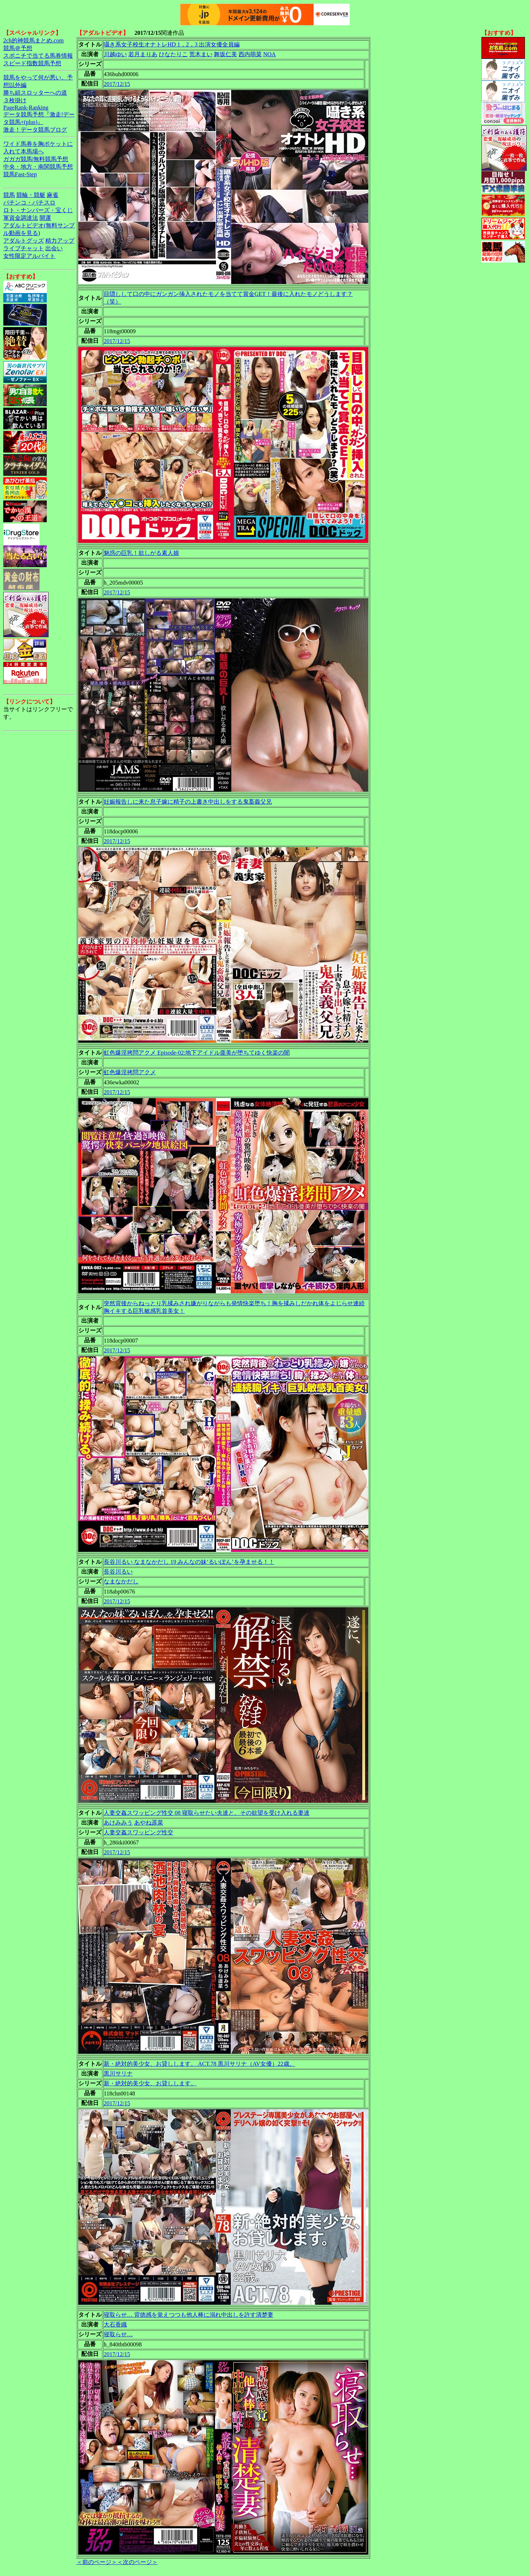  I want to click on なまなかだし, so click(121, 1581).